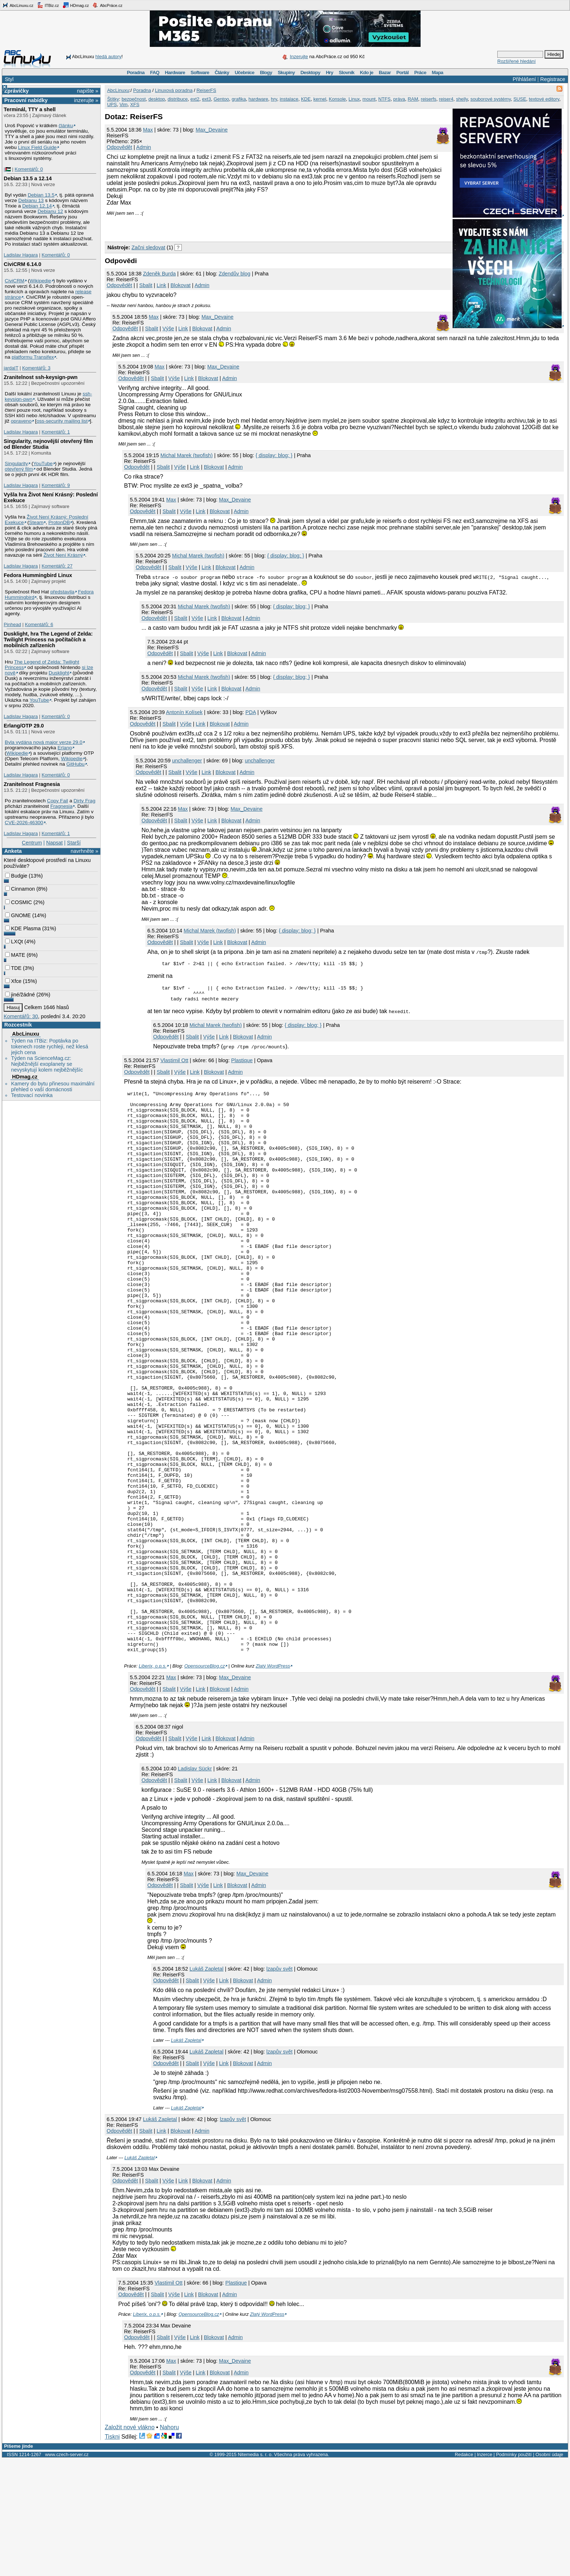 The width and height of the screenshot is (570, 2576). Describe the element at coordinates (413, 99) in the screenshot. I see `RAM` at that location.